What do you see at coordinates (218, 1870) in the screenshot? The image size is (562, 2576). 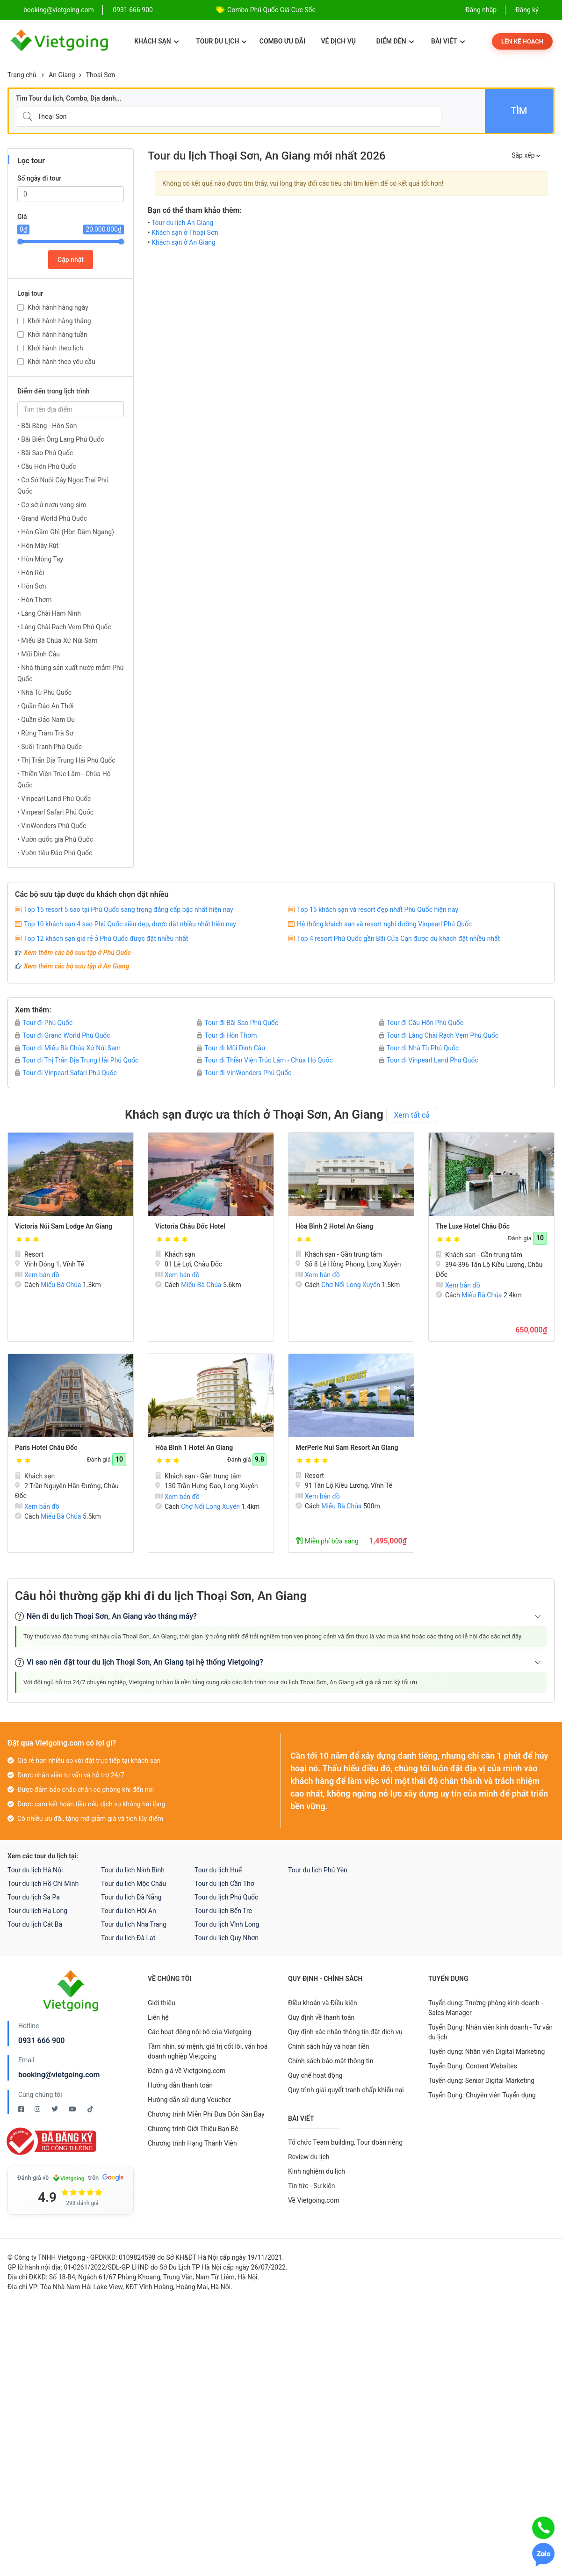 I see `Tour du lịch Huế` at bounding box center [218, 1870].